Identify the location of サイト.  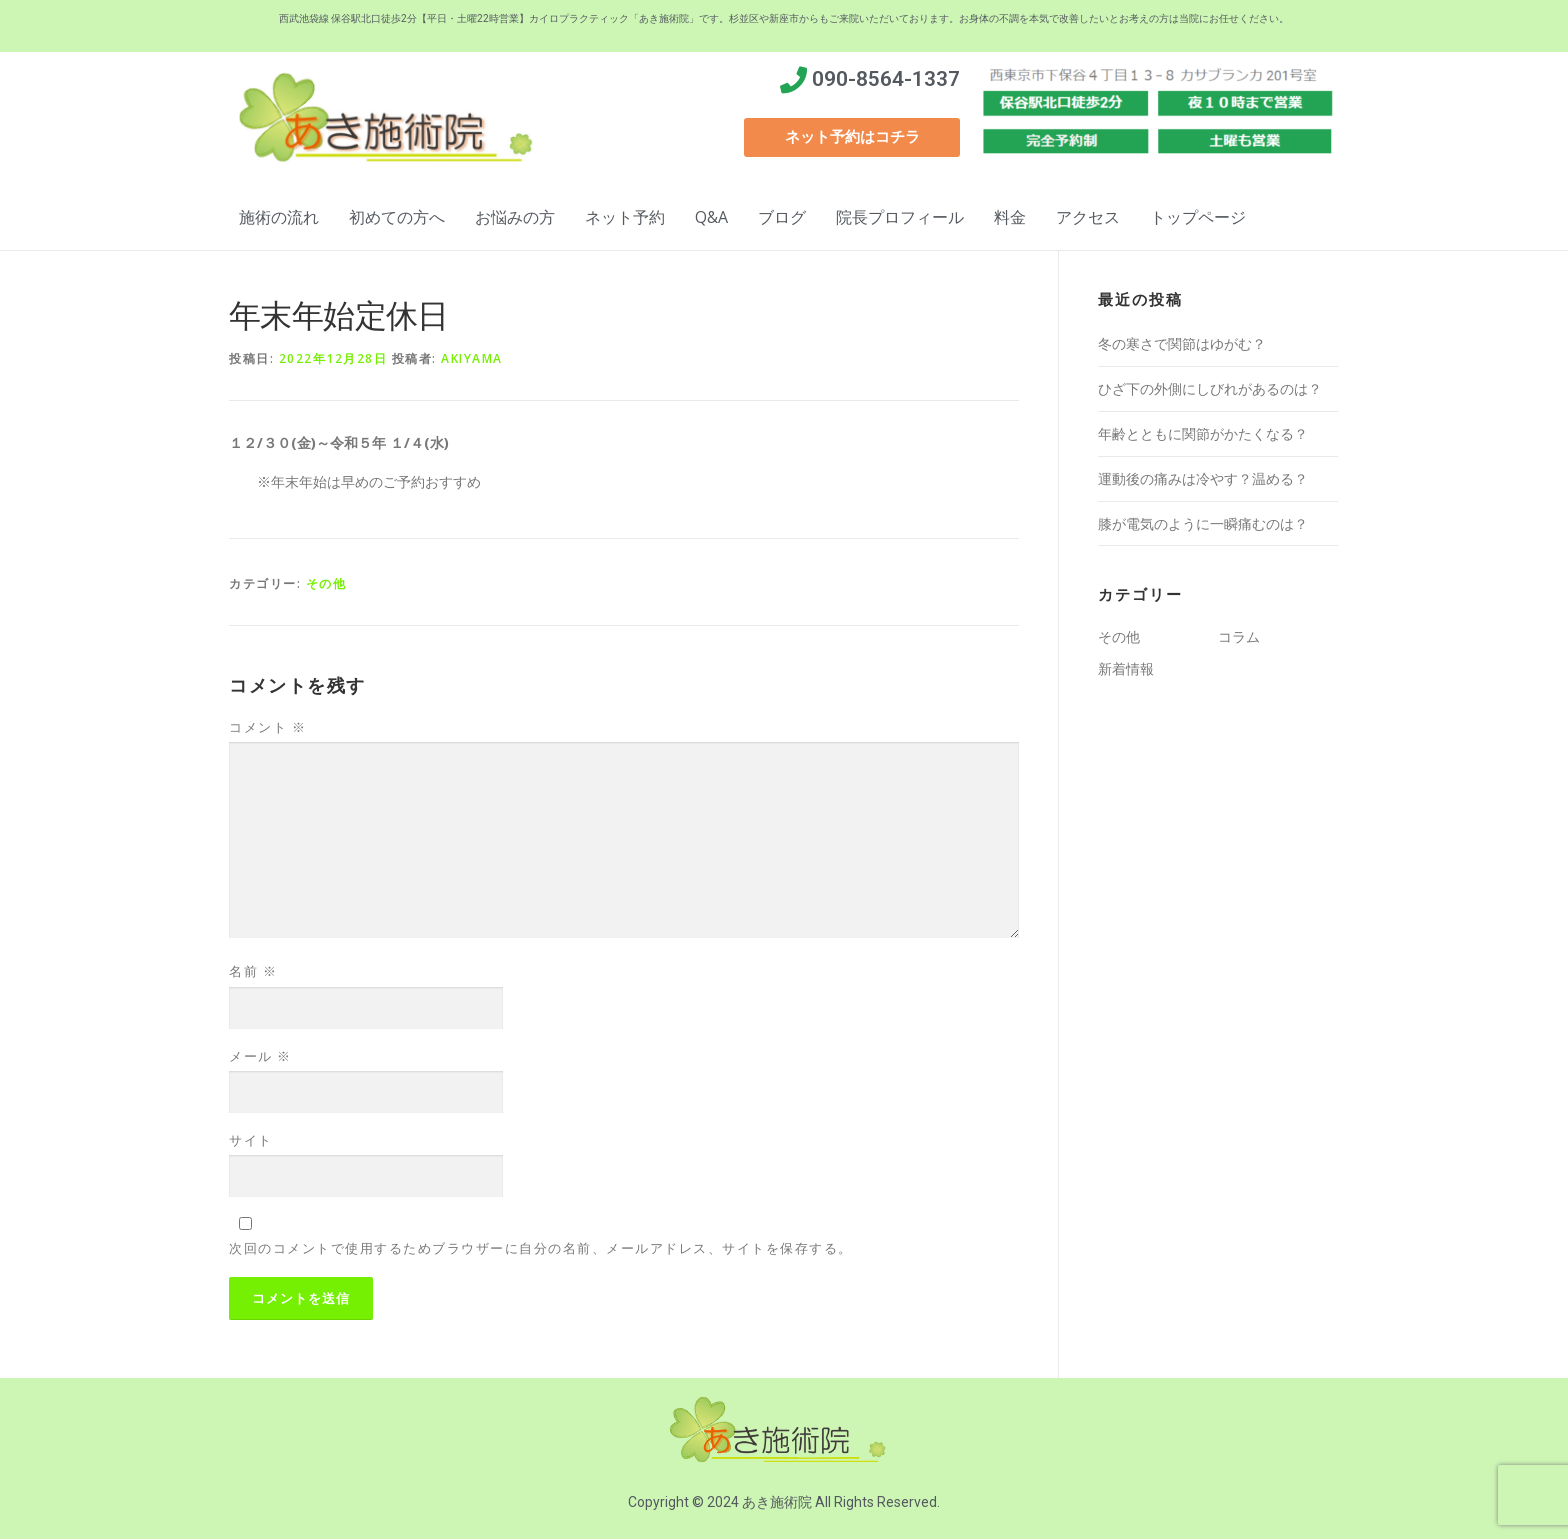
(251, 1140).